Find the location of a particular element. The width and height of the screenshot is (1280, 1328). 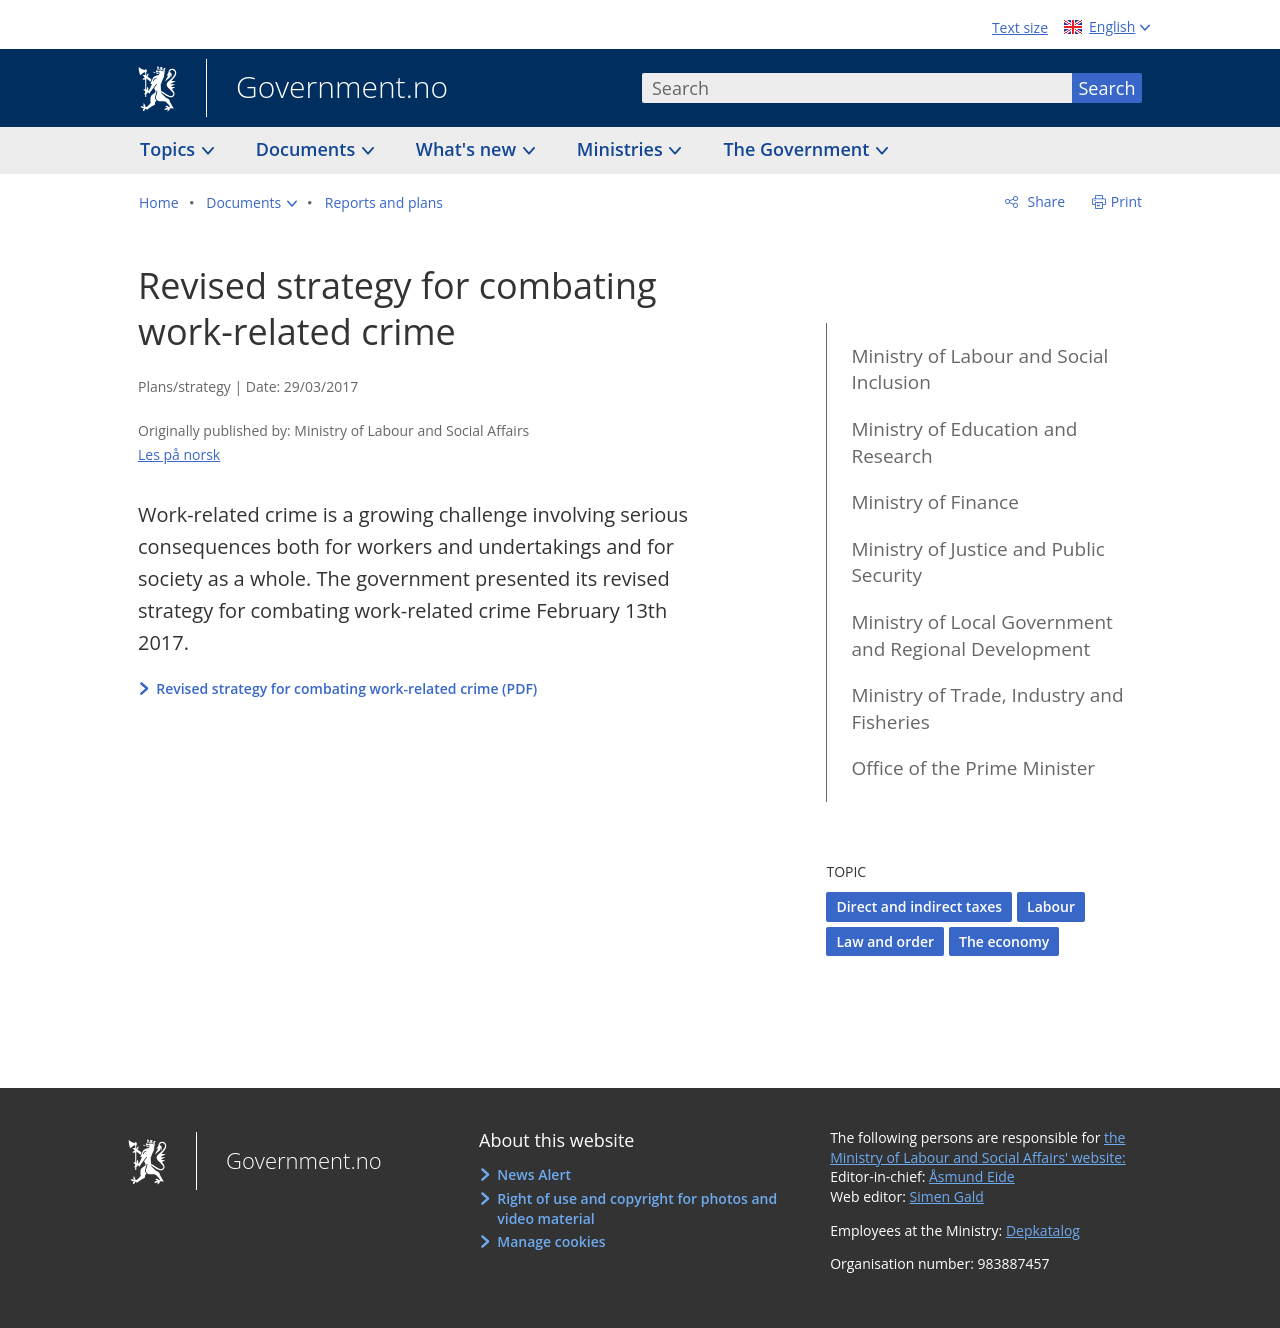

Direct and indirect taxes is located at coordinates (919, 906).